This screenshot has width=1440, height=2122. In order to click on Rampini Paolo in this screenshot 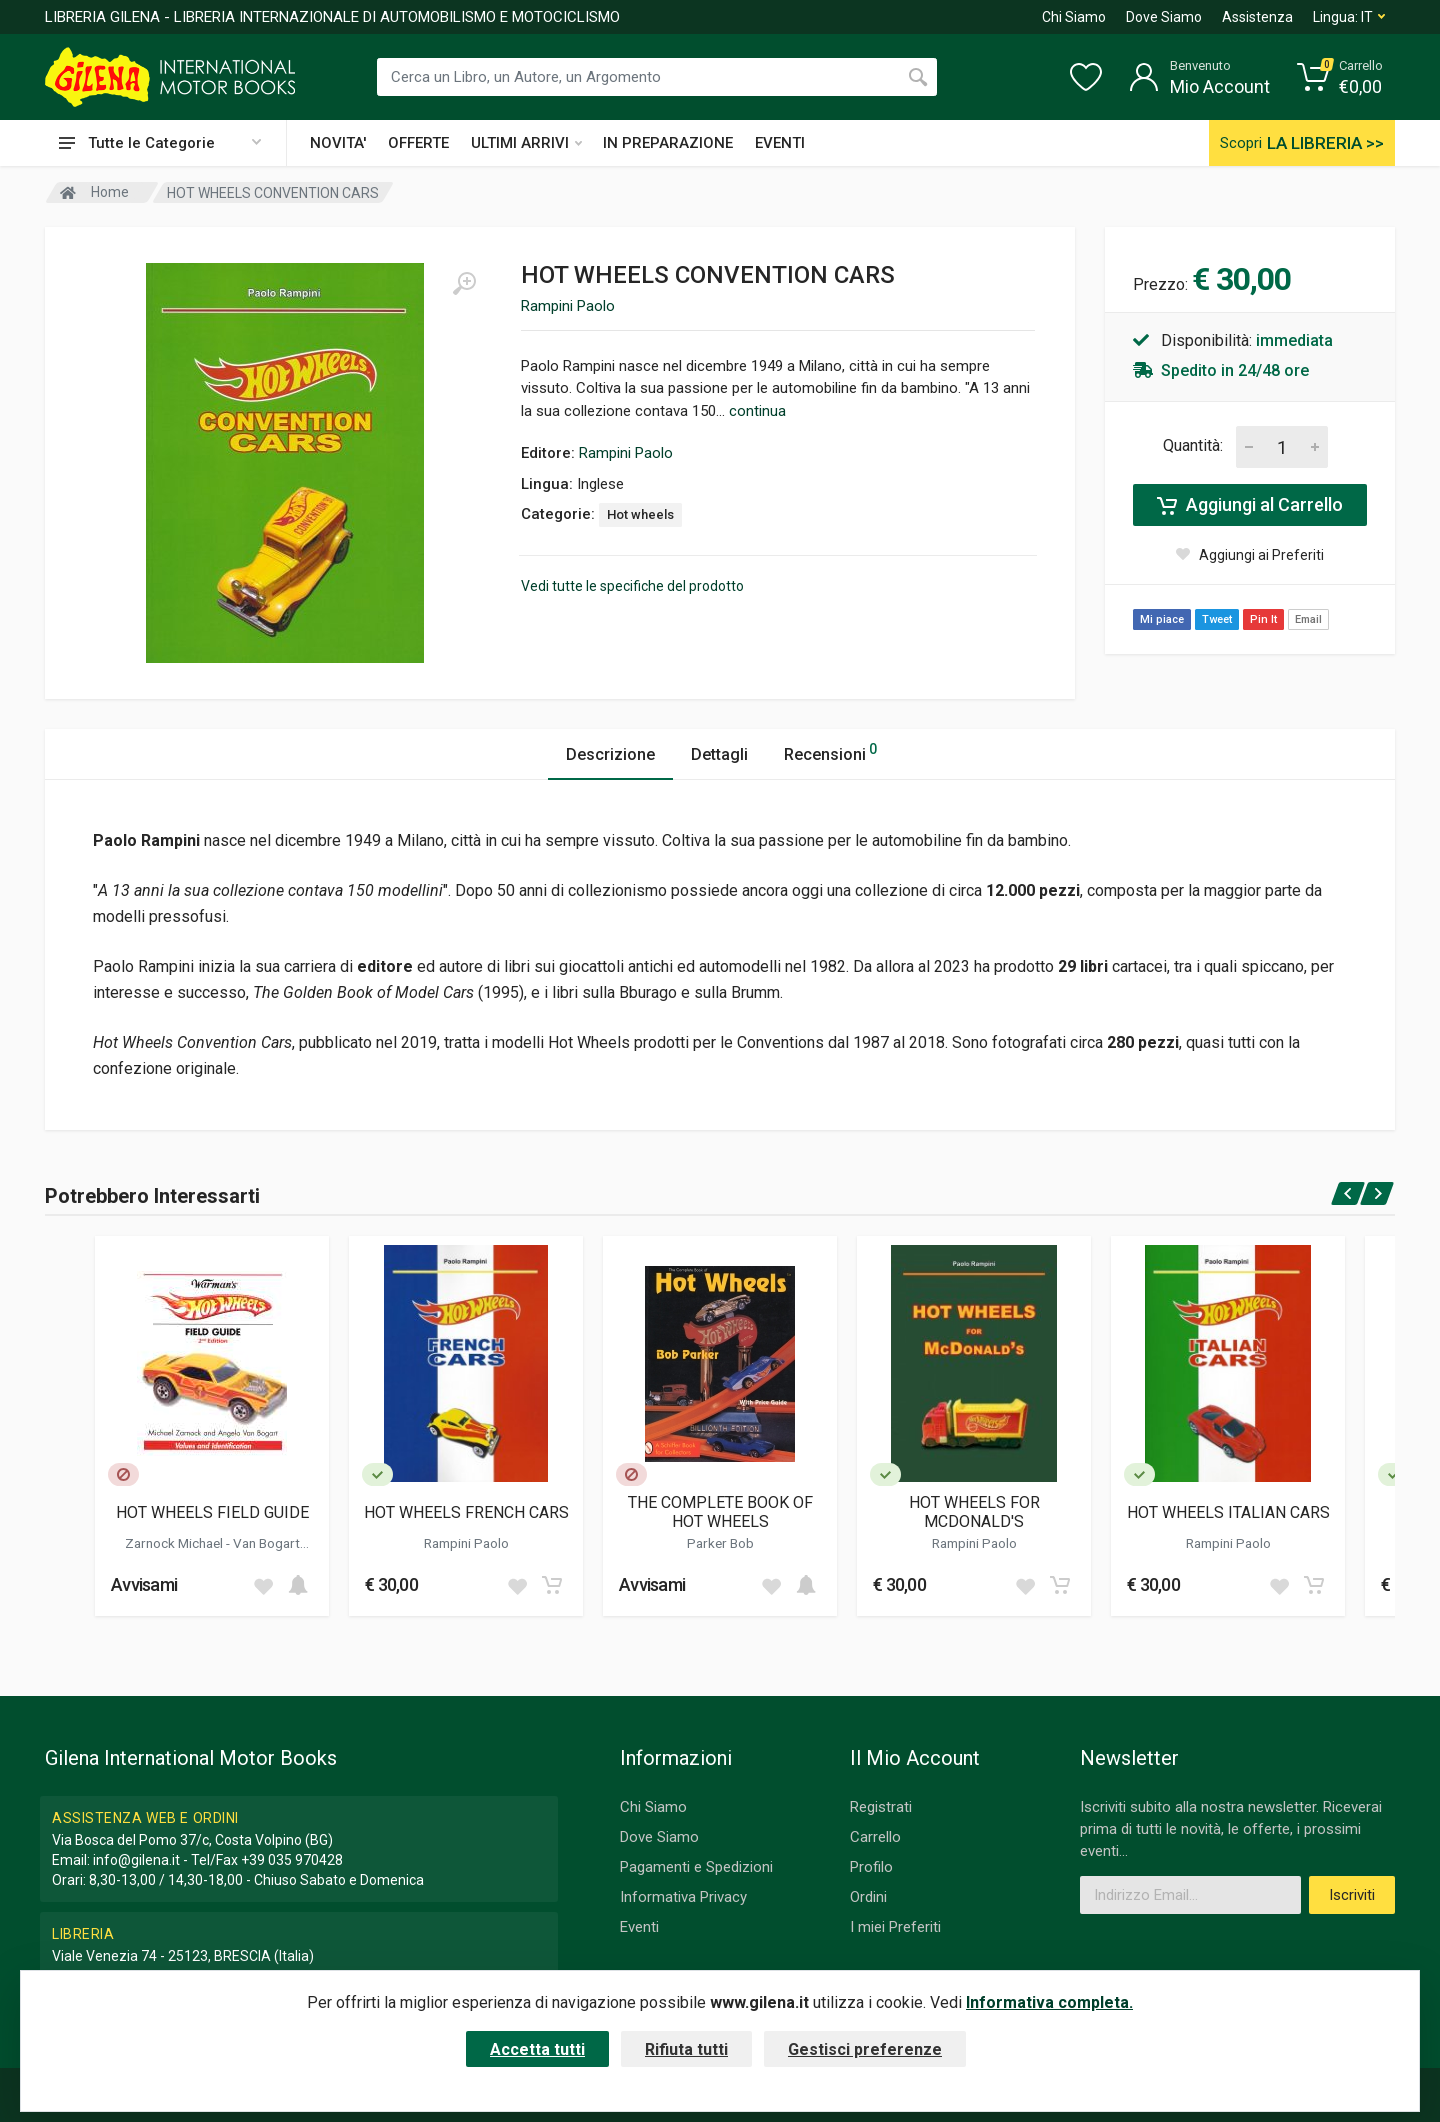, I will do `click(568, 306)`.